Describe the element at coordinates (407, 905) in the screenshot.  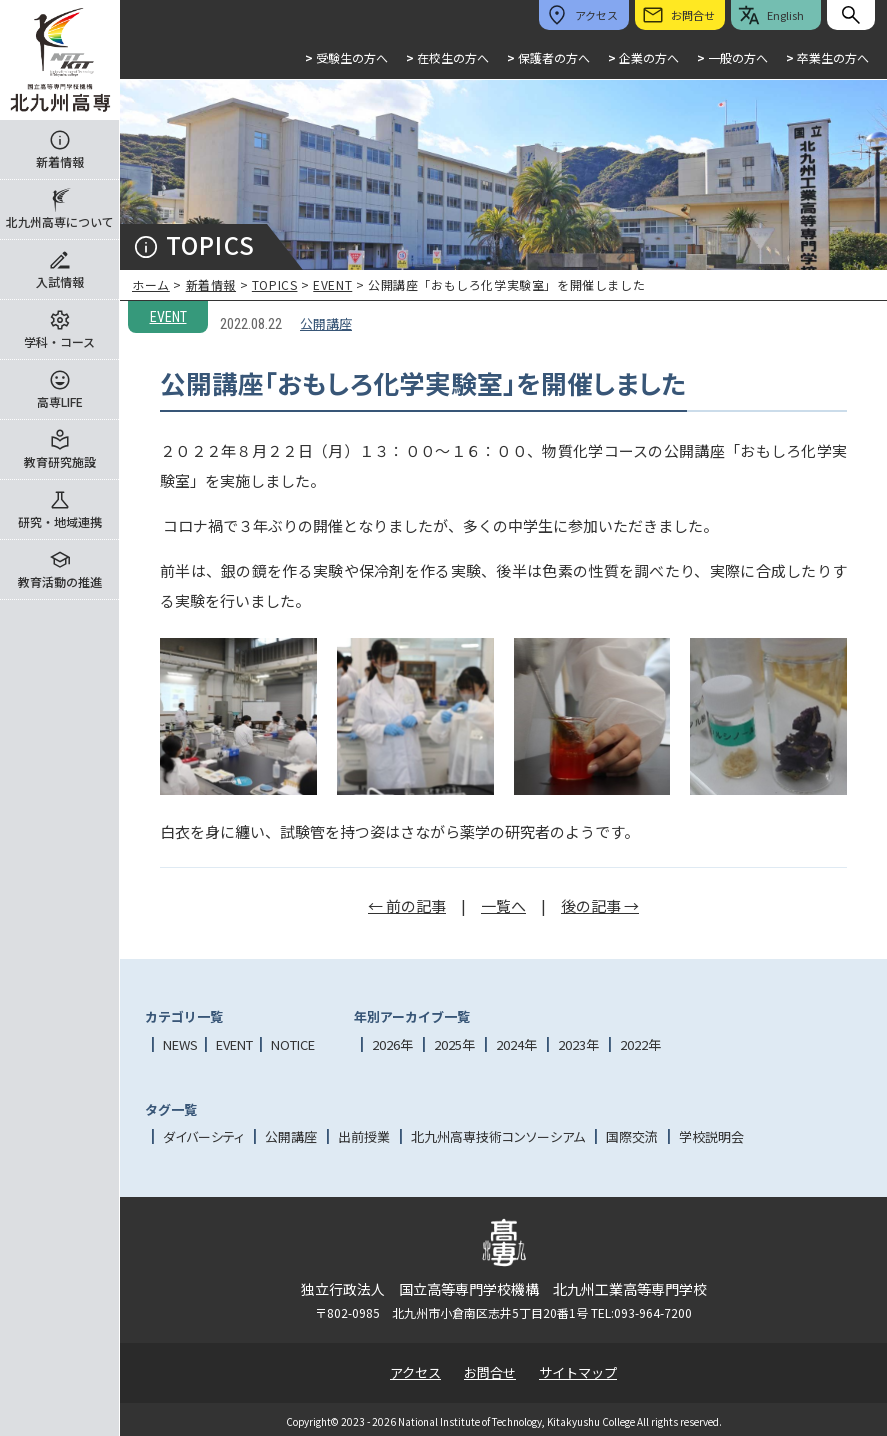
I see `← 前の記事` at that location.